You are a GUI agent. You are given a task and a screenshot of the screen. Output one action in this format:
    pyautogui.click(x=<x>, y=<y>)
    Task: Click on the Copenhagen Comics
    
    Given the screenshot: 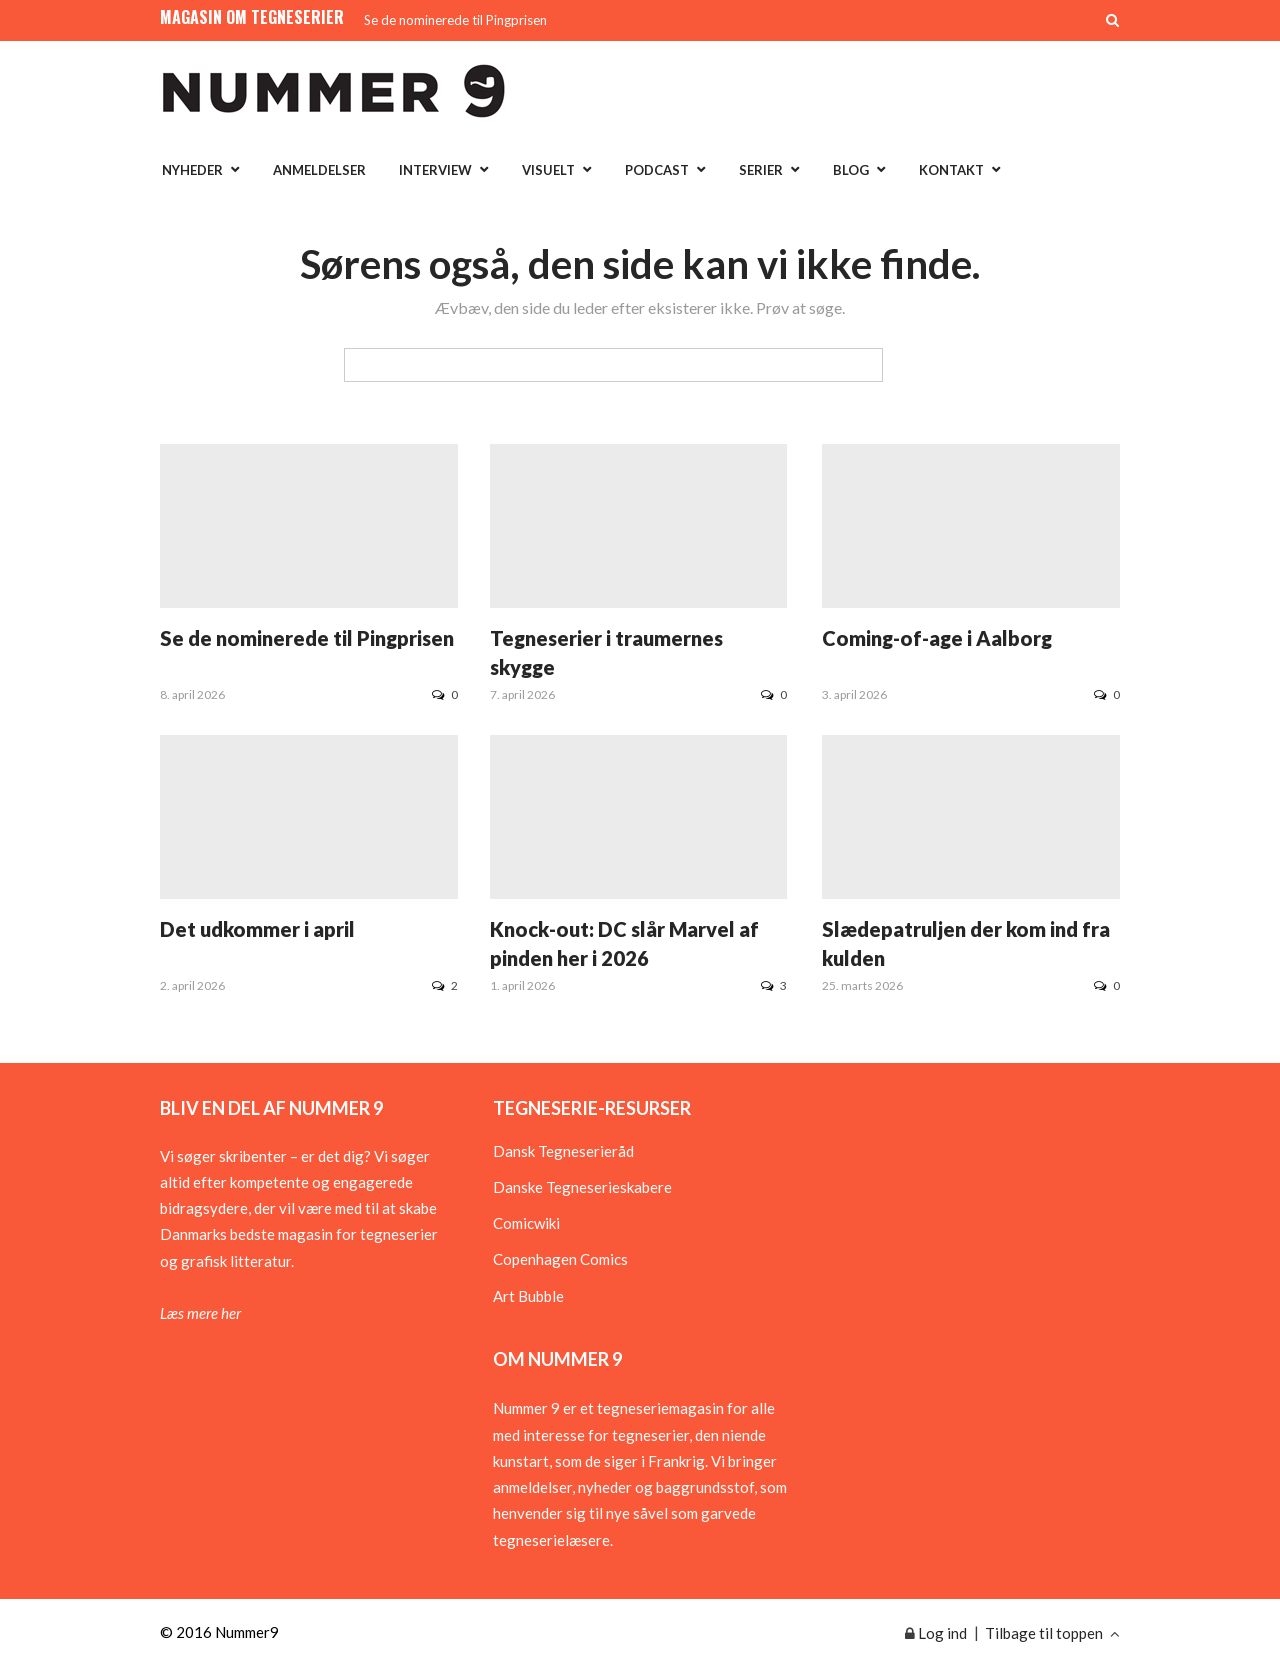 What is the action you would take?
    pyautogui.click(x=560, y=1259)
    